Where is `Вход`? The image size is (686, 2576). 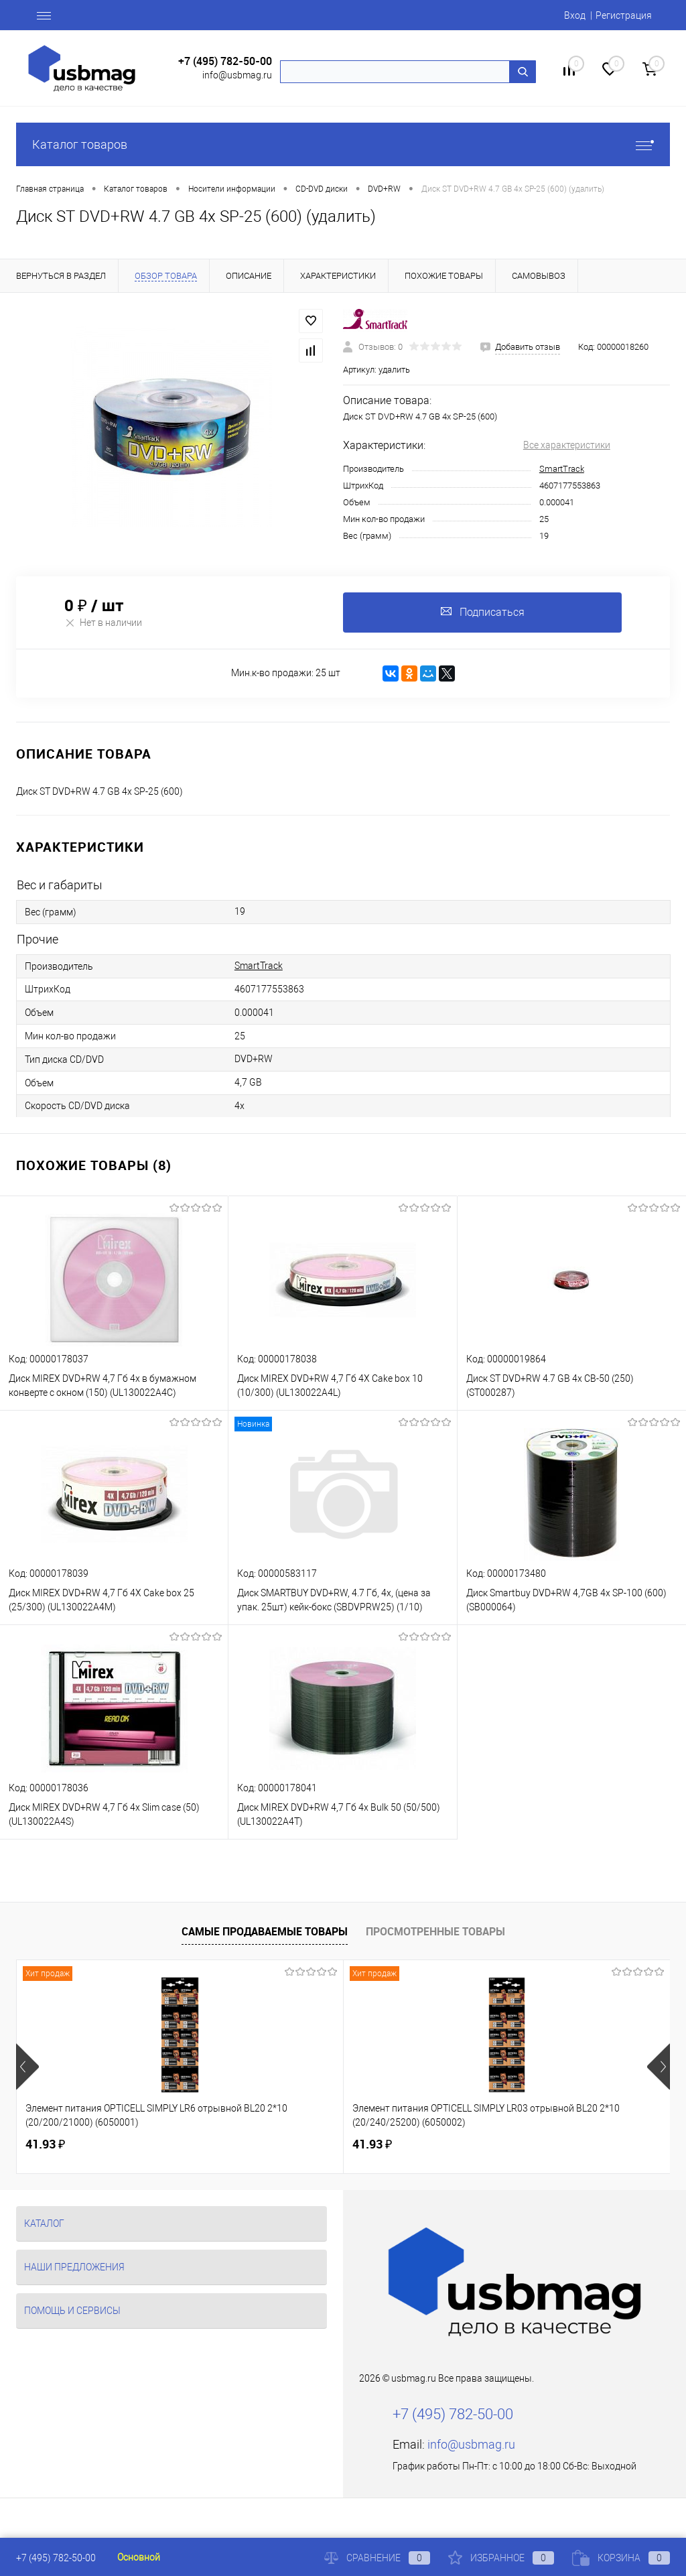 Вход is located at coordinates (575, 15).